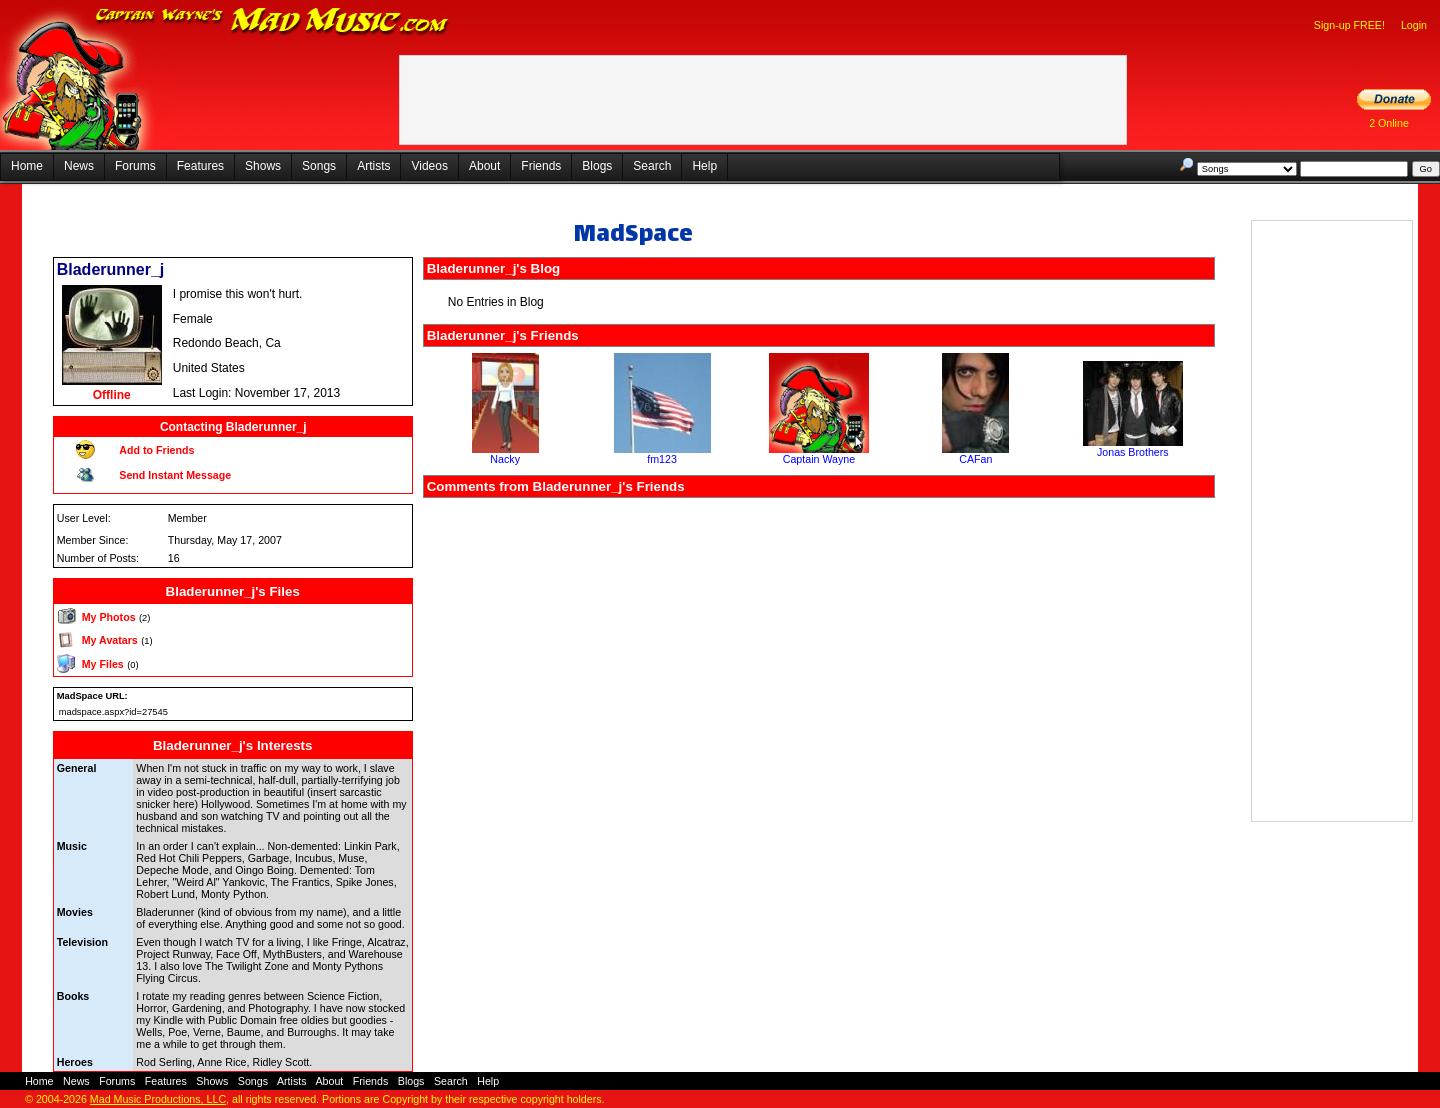 This screenshot has height=1108, width=1440. I want to click on Songs, so click(319, 166).